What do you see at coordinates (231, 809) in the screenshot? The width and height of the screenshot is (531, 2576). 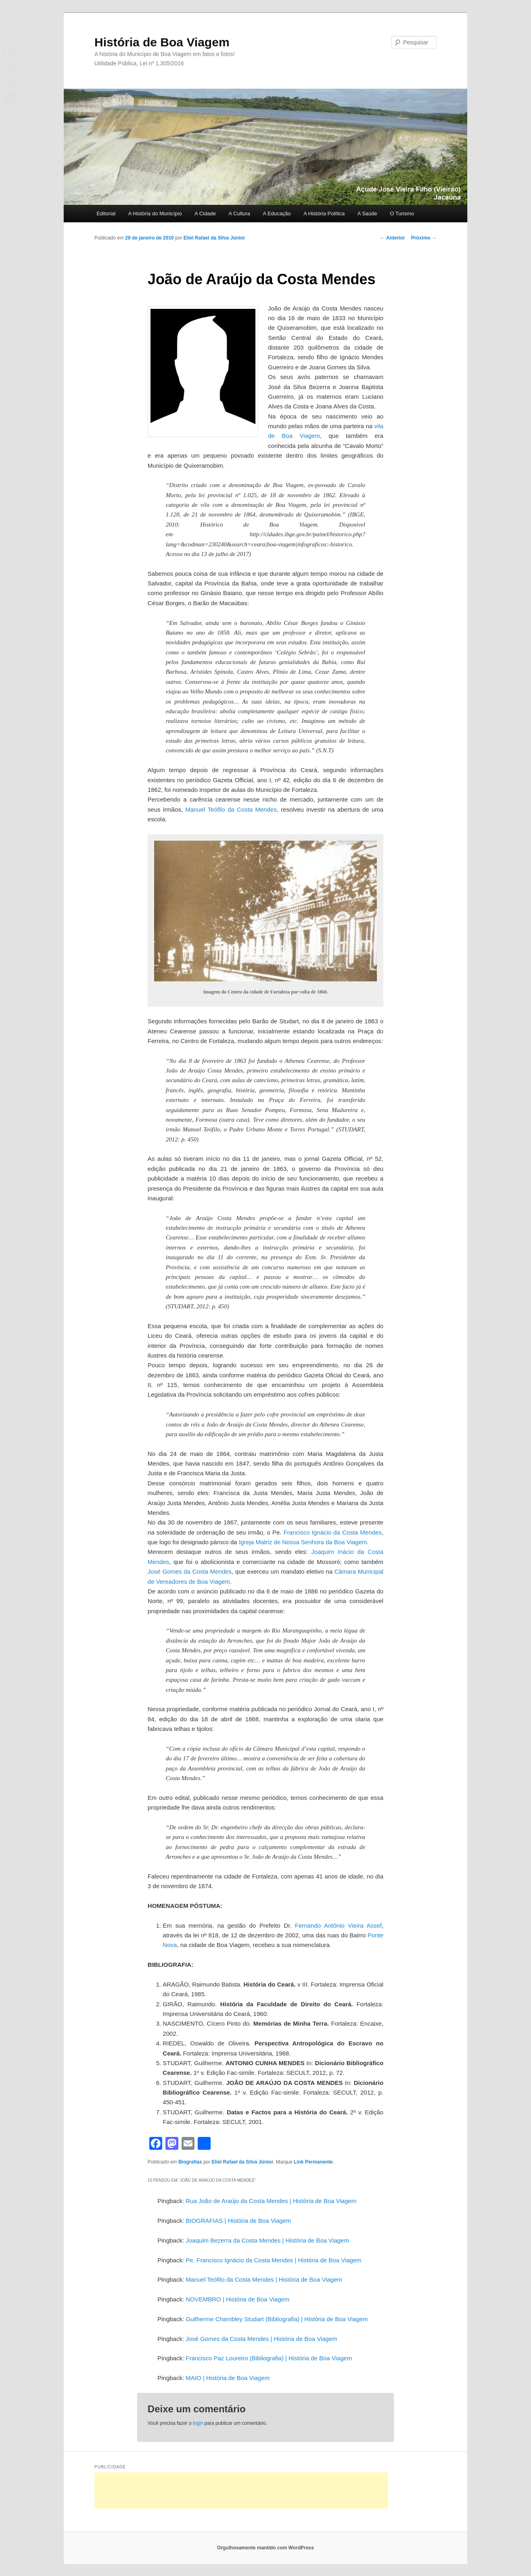 I see `Manuel Teófilo da Costa Mendes` at bounding box center [231, 809].